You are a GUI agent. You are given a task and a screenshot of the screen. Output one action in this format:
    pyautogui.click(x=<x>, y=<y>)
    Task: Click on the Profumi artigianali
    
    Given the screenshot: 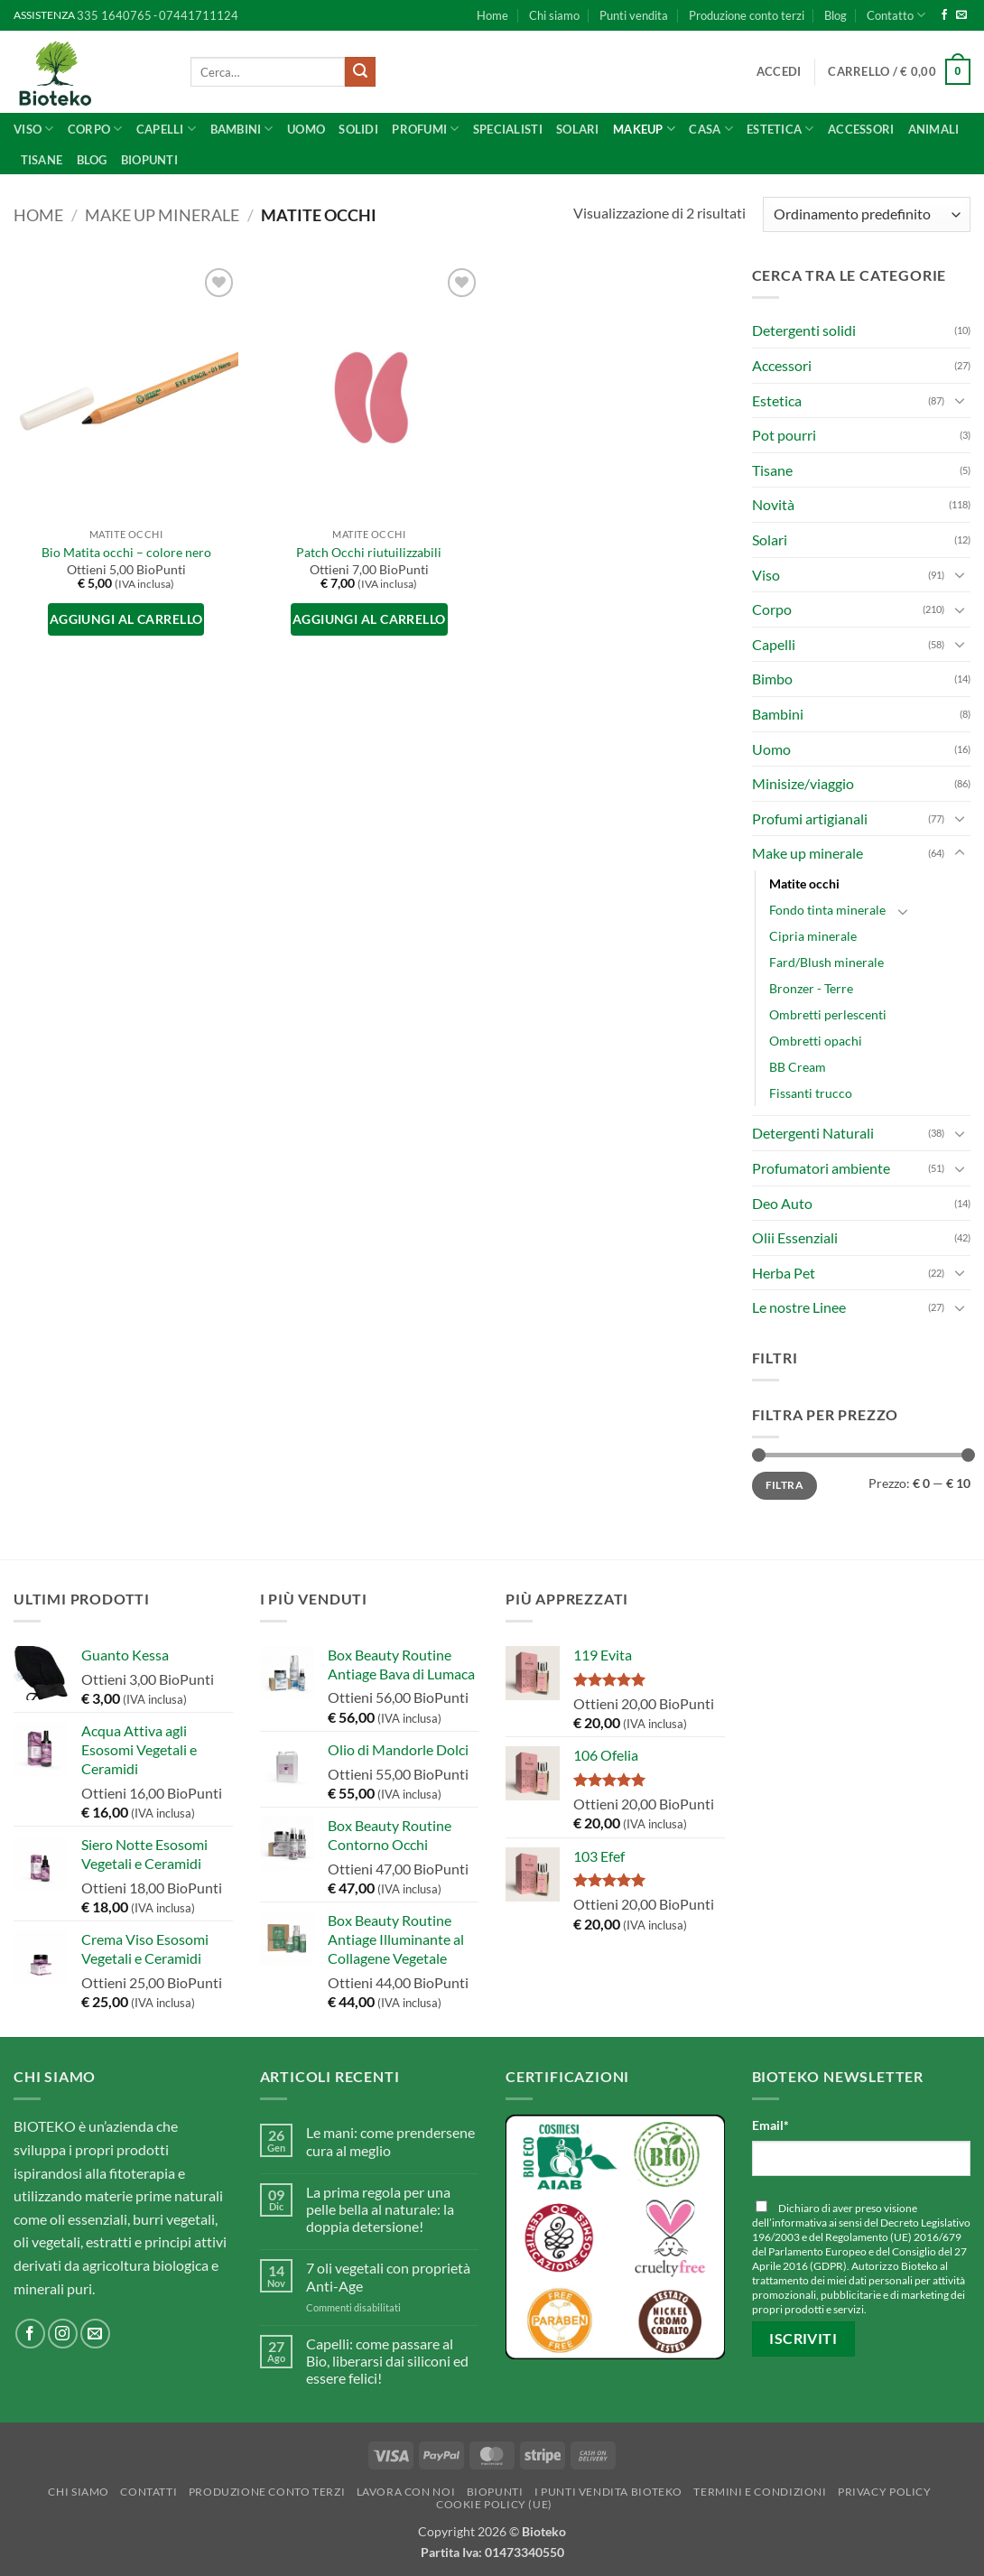 What is the action you would take?
    pyautogui.click(x=810, y=818)
    